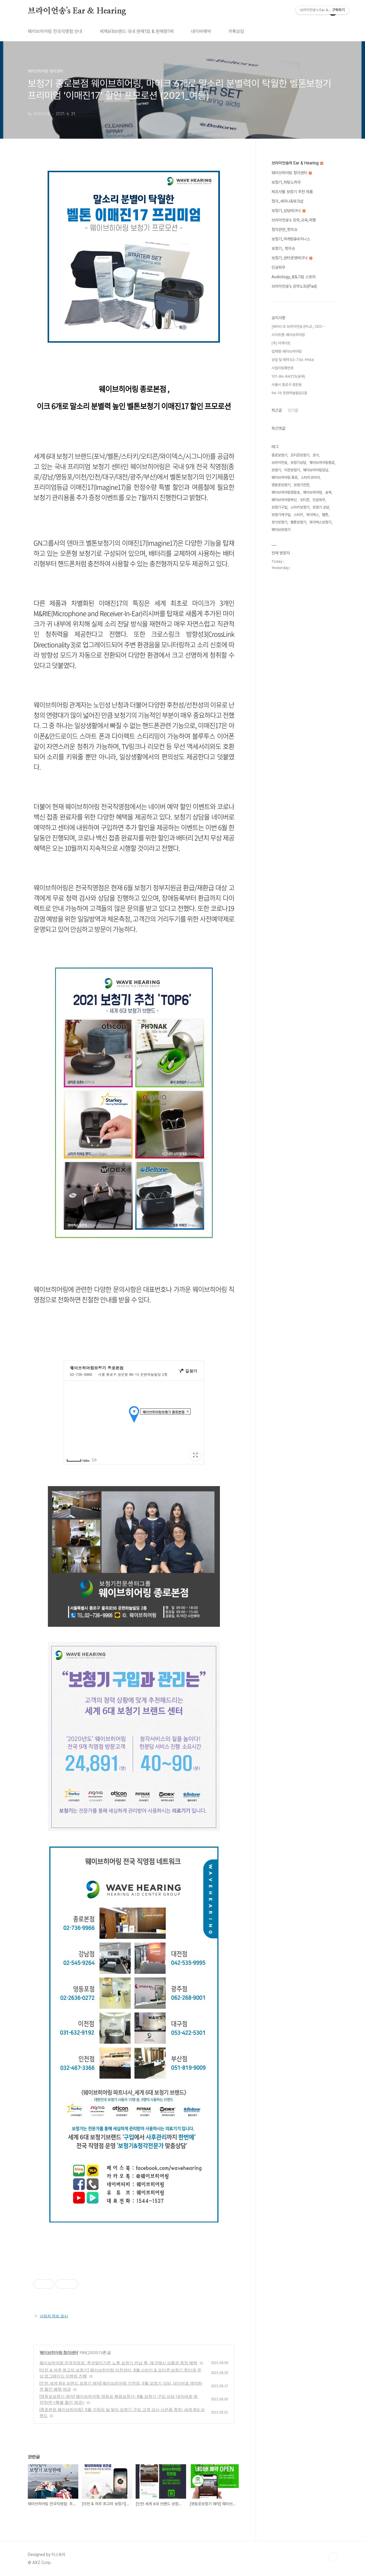 The width and height of the screenshot is (365, 2576). I want to click on 최근글, so click(277, 410).